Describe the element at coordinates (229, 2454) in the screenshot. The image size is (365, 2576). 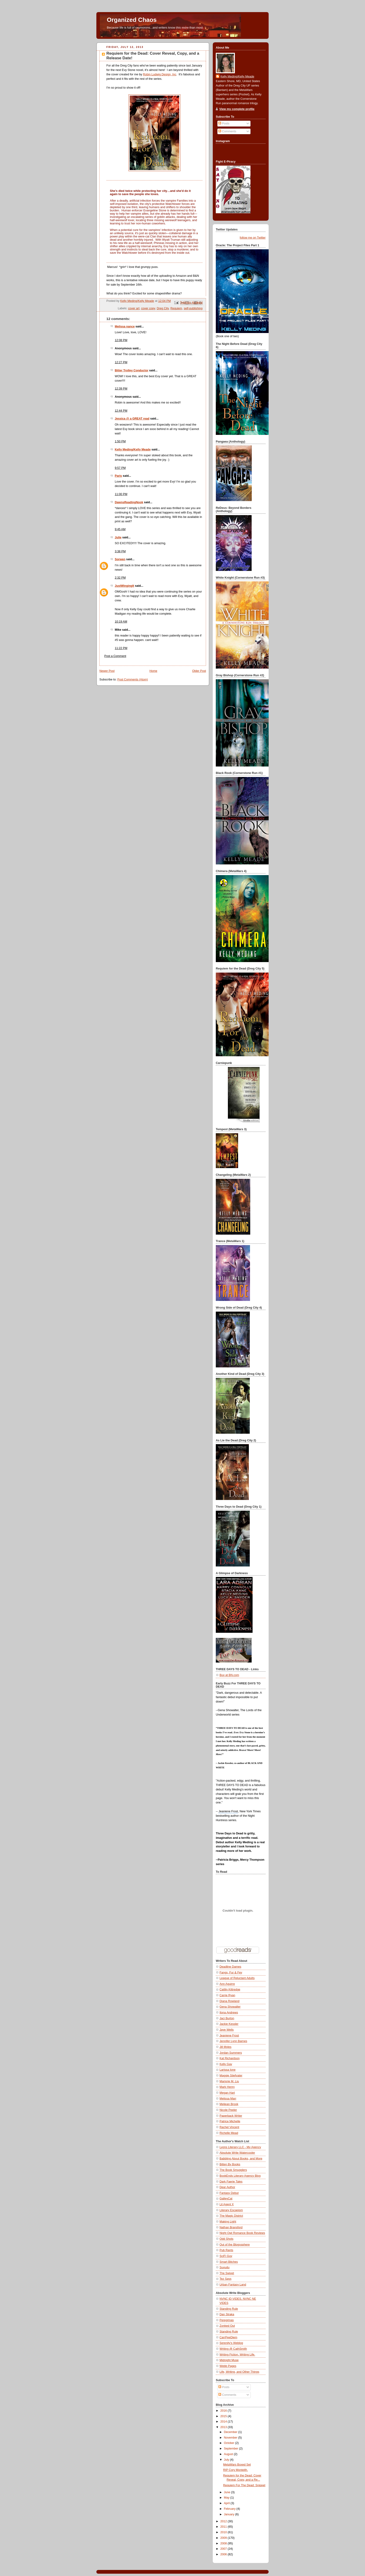
I see `August` at that location.